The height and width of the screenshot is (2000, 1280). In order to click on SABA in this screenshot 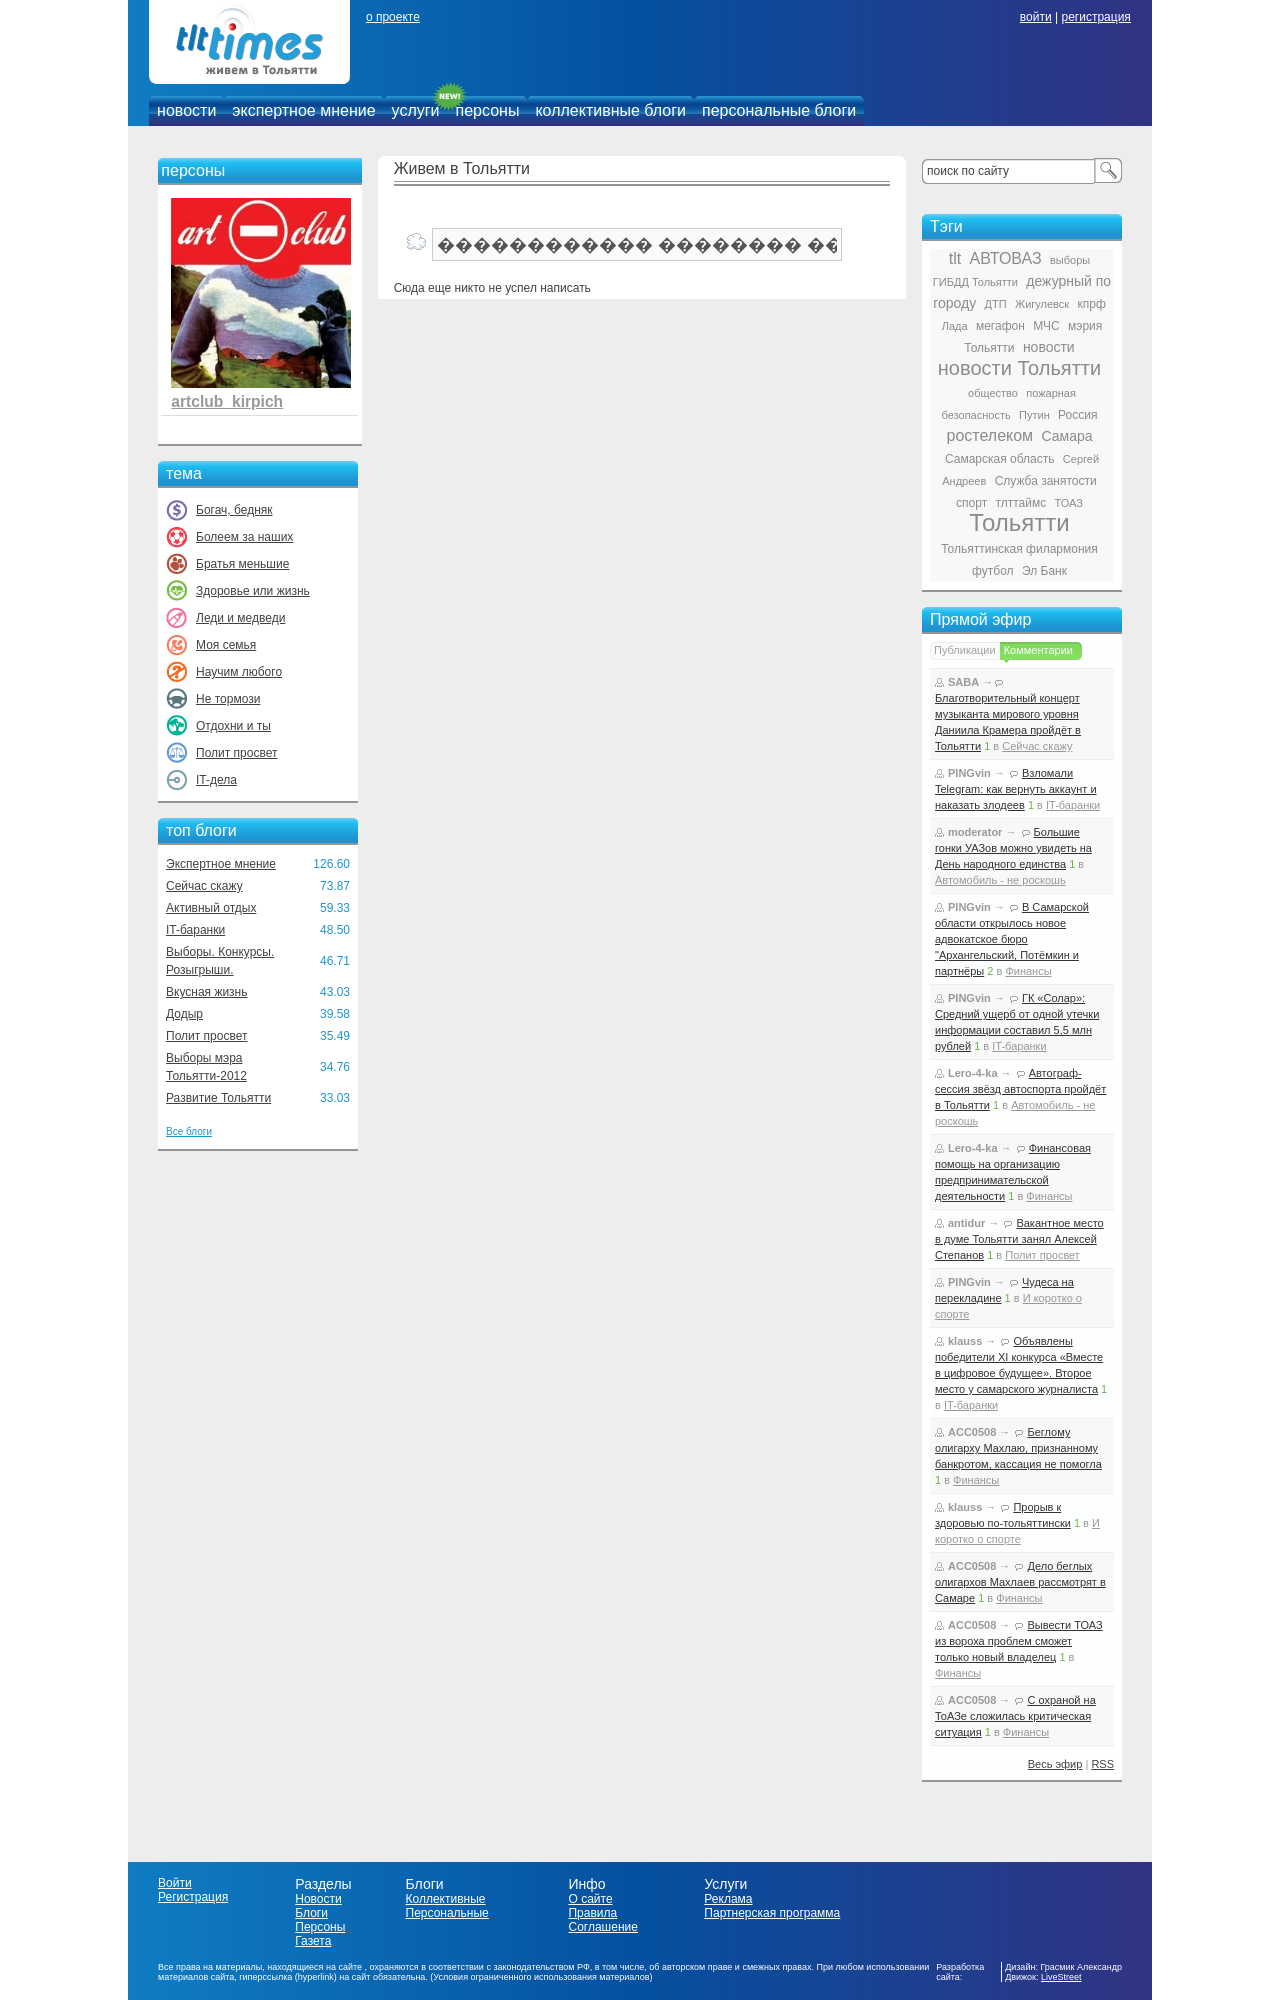, I will do `click(963, 682)`.